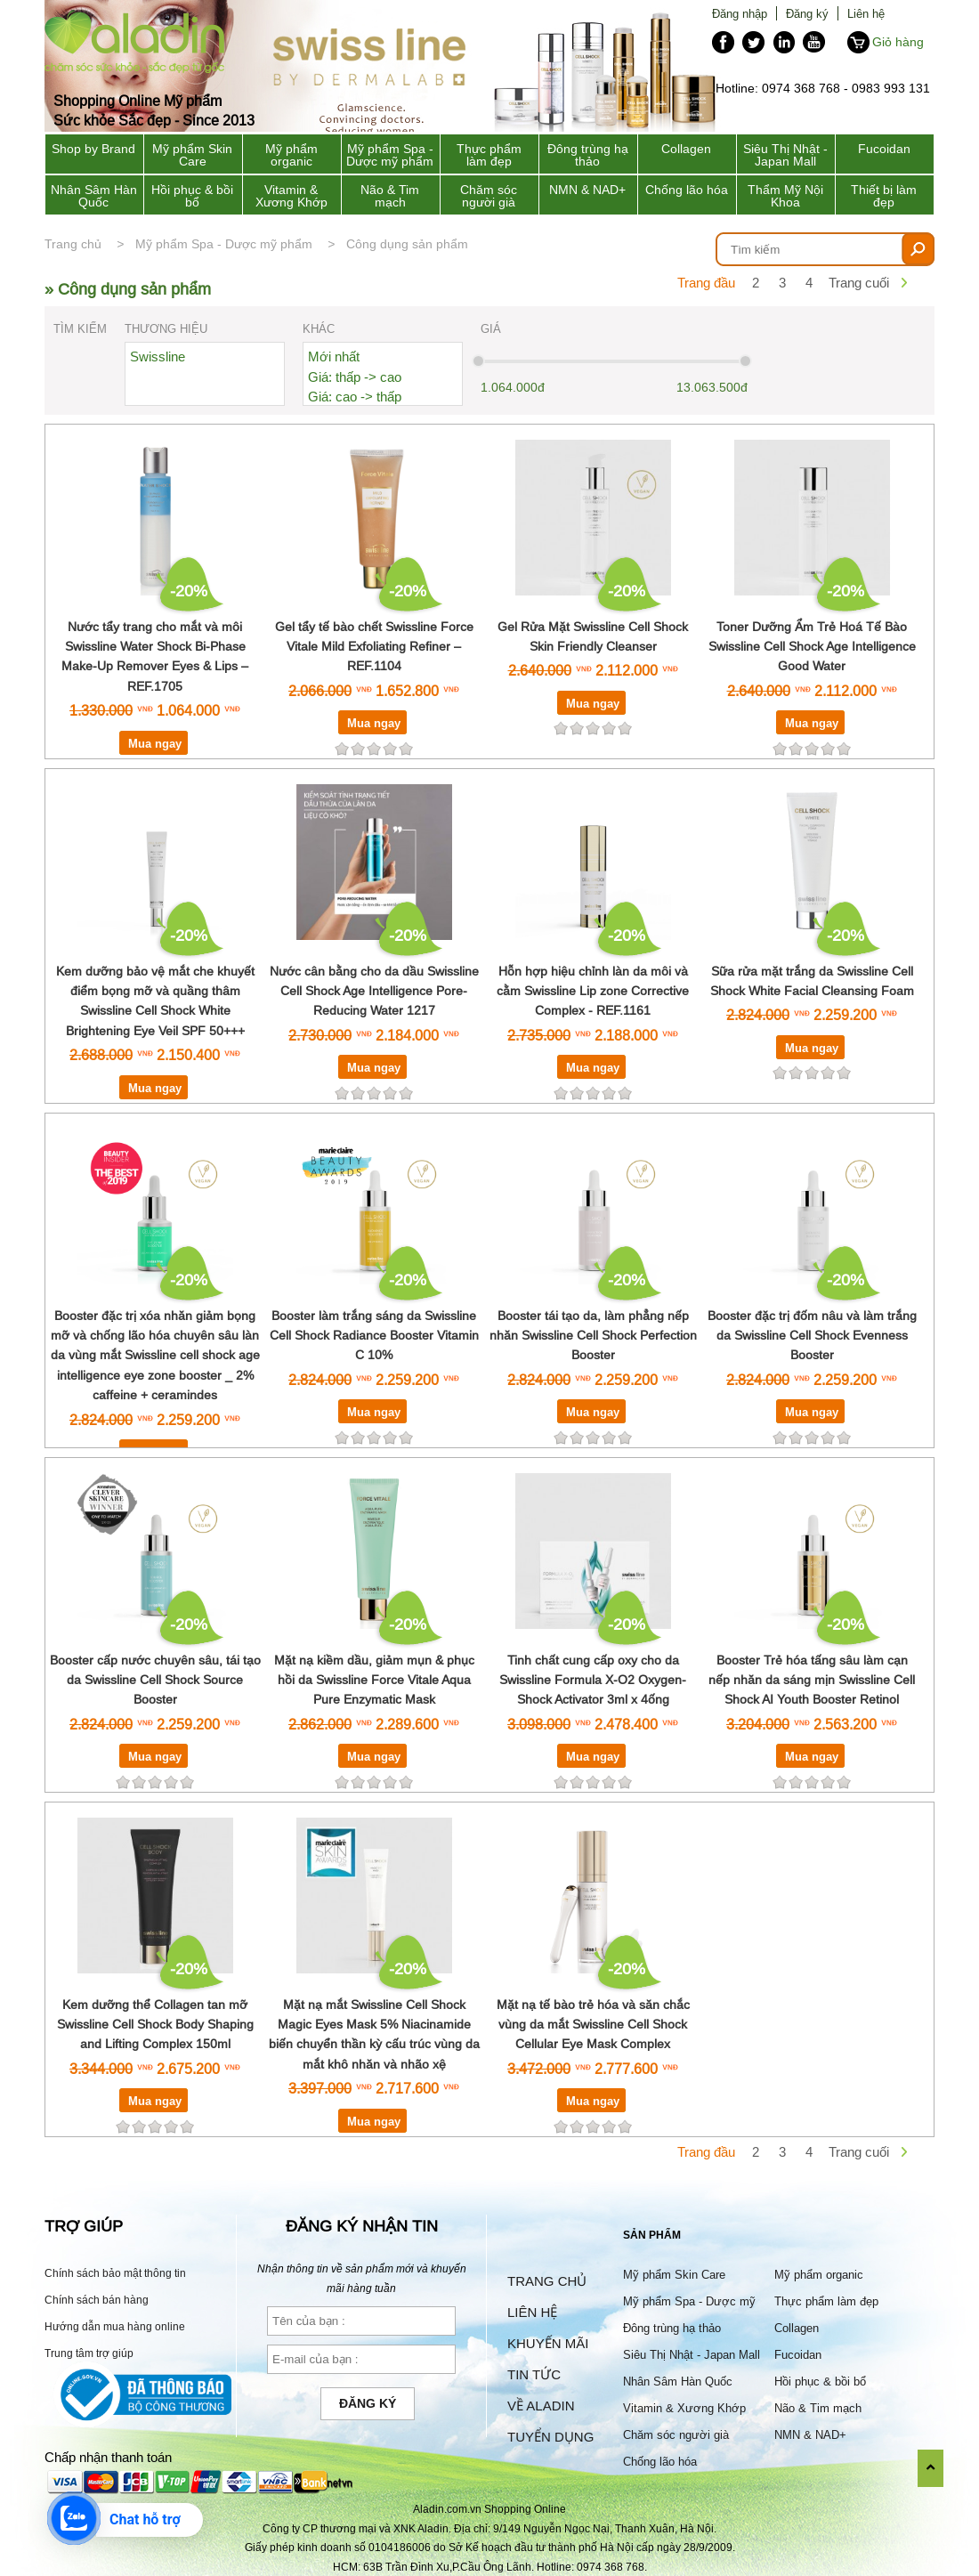 The height and width of the screenshot is (2576, 979). What do you see at coordinates (884, 195) in the screenshot?
I see `Thiết bị làm đẹp` at bounding box center [884, 195].